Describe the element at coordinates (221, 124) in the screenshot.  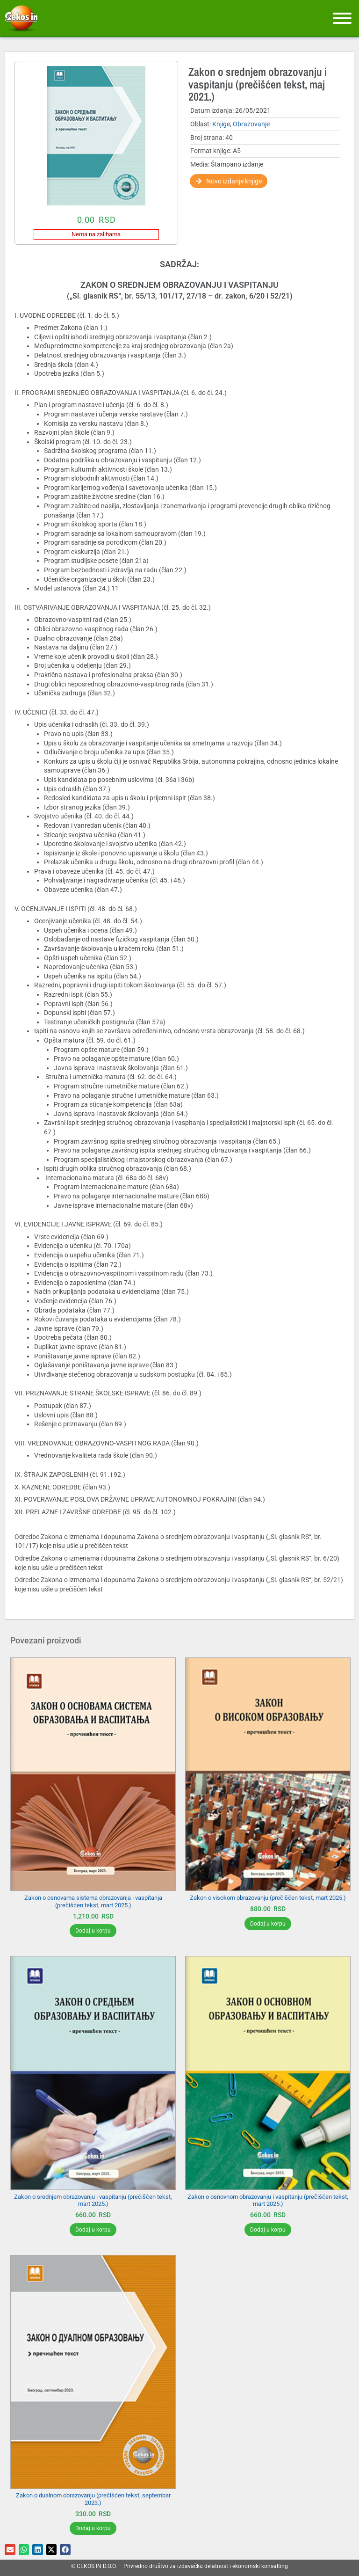
I see `Knjige` at that location.